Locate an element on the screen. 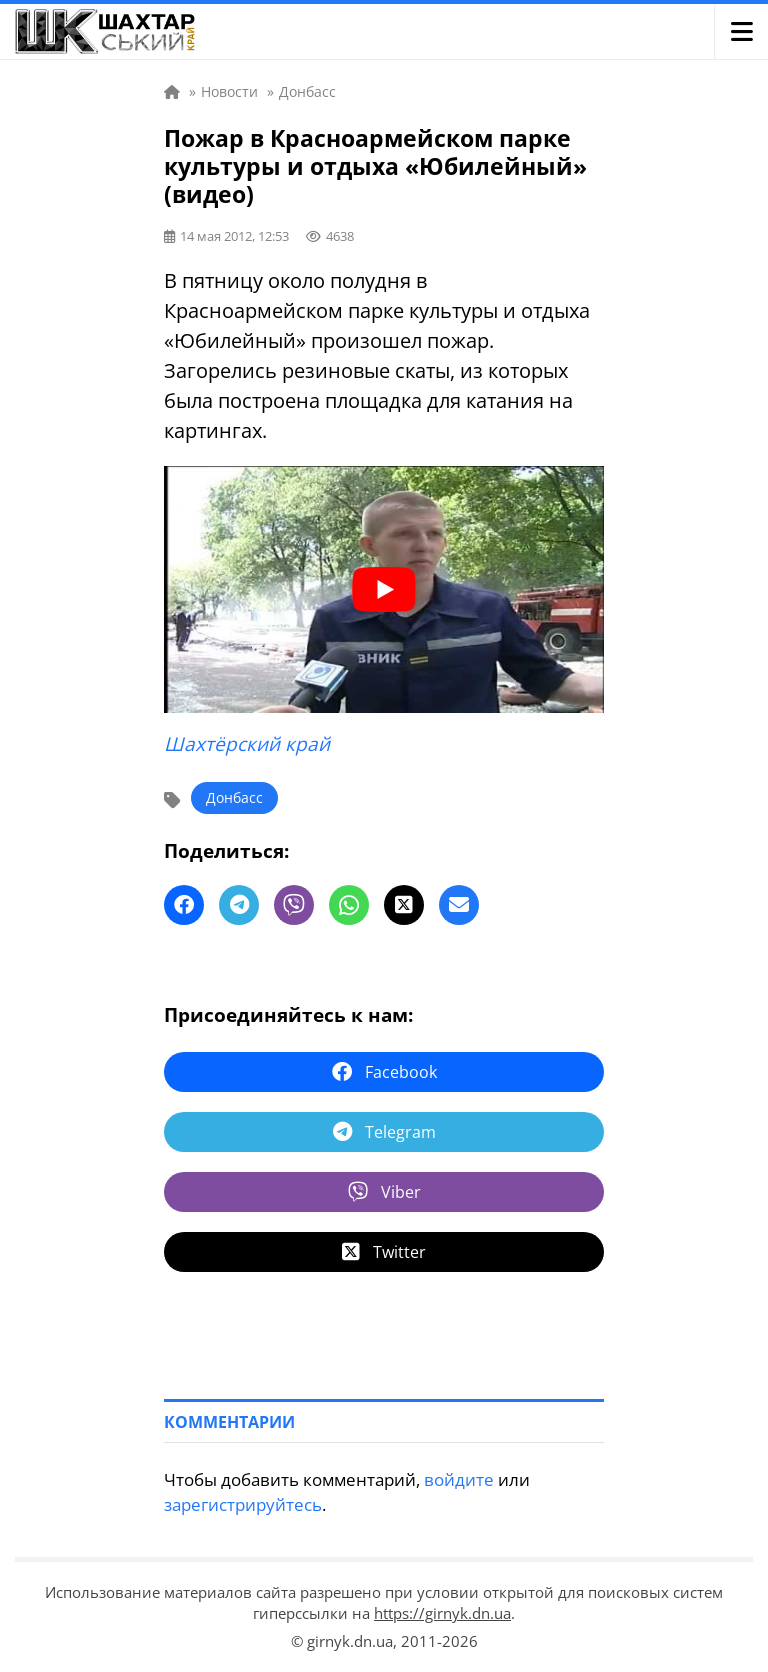  Шахтёрский край is located at coordinates (247, 744).